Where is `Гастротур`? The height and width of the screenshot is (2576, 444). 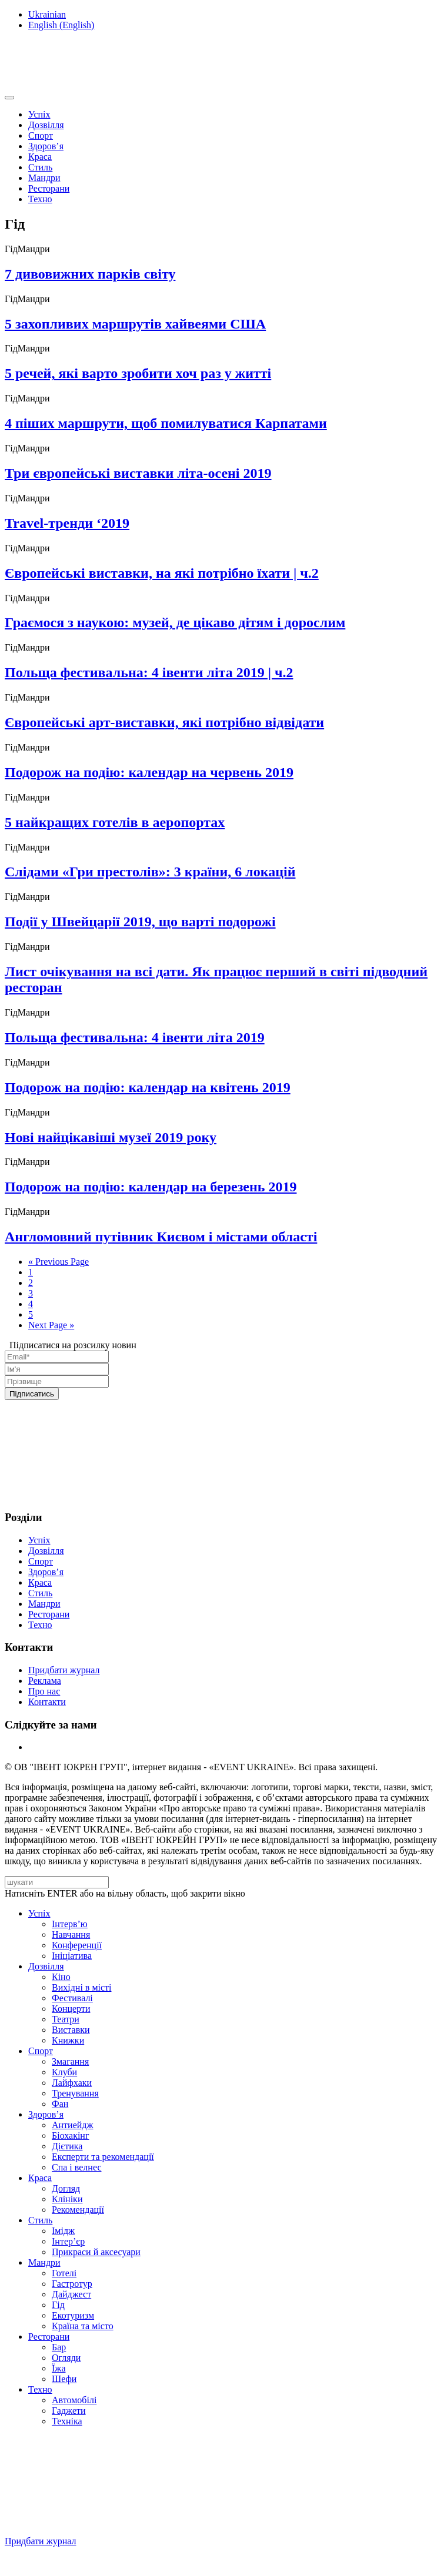
Гастротур is located at coordinates (72, 2284).